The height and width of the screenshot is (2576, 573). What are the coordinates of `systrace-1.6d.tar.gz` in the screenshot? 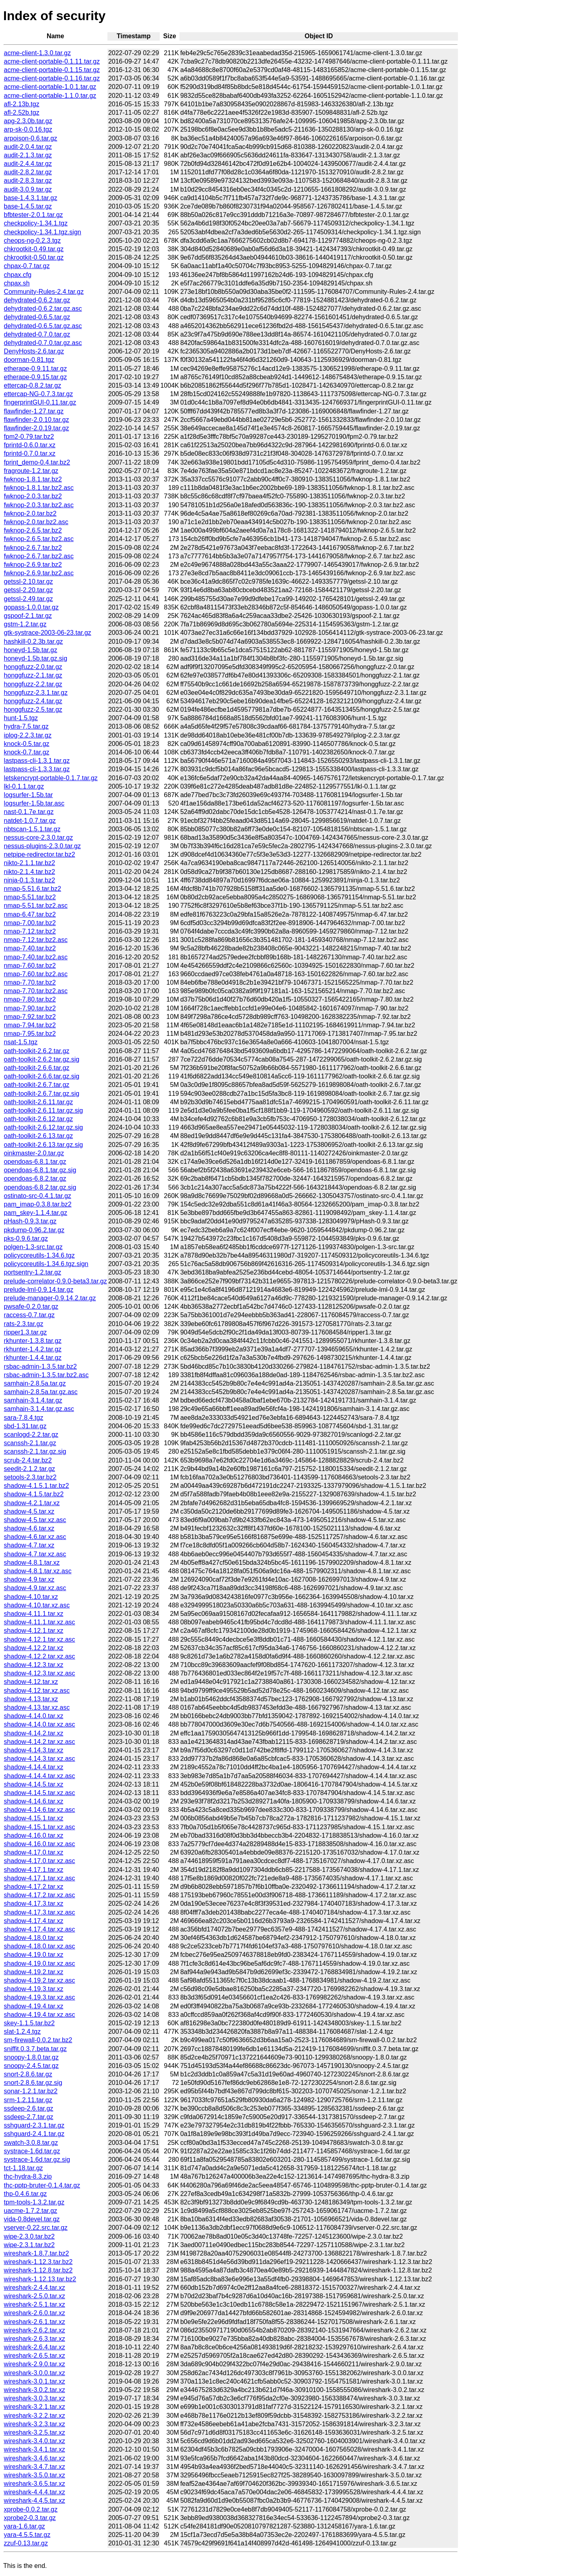 It's located at (32, 2151).